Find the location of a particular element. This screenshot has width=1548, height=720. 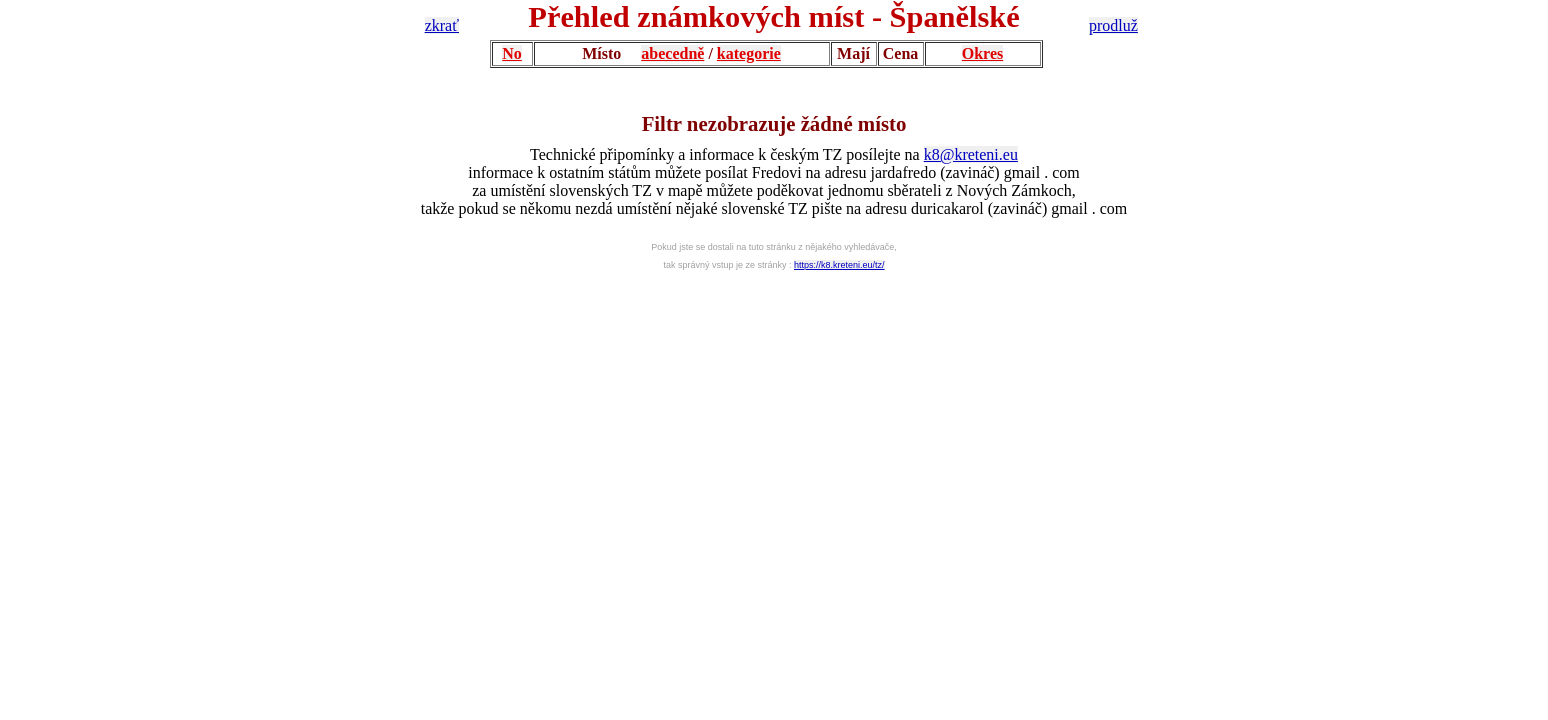

abecedně is located at coordinates (672, 53).